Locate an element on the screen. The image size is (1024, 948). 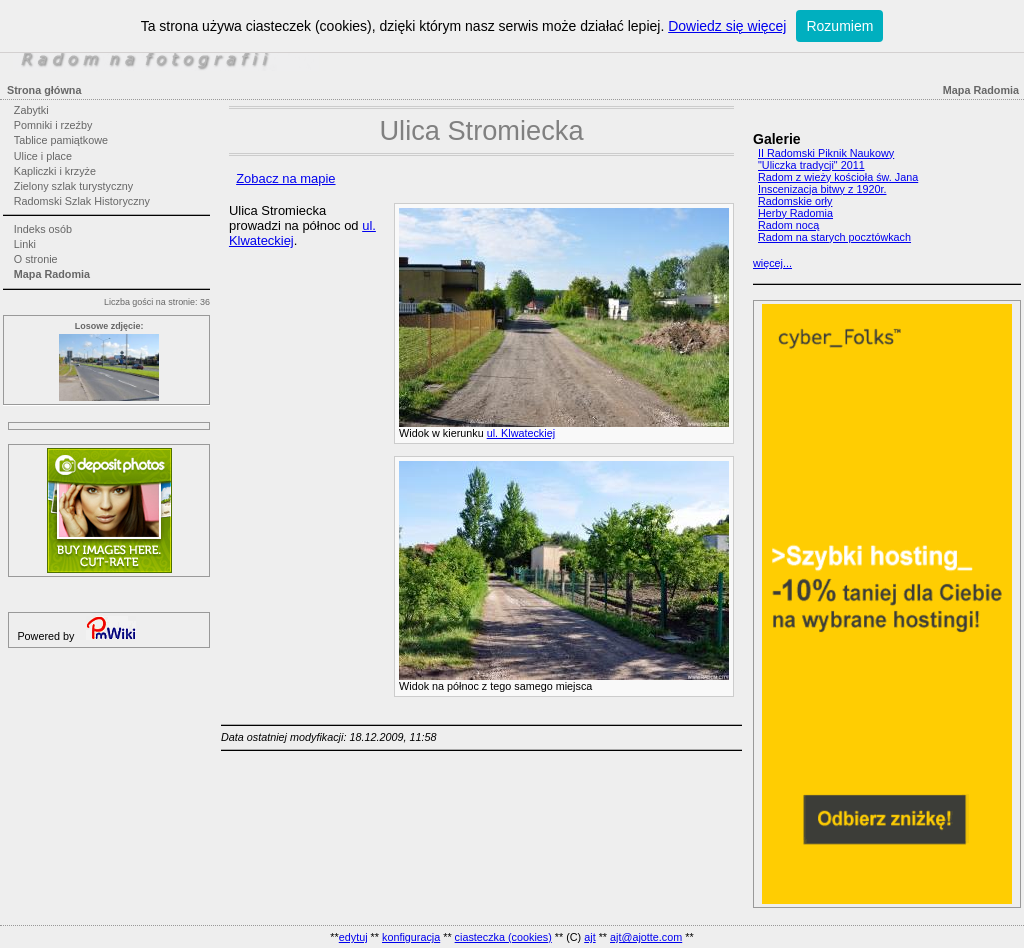
Radom z wieży kościoła św. Jana is located at coordinates (838, 177).